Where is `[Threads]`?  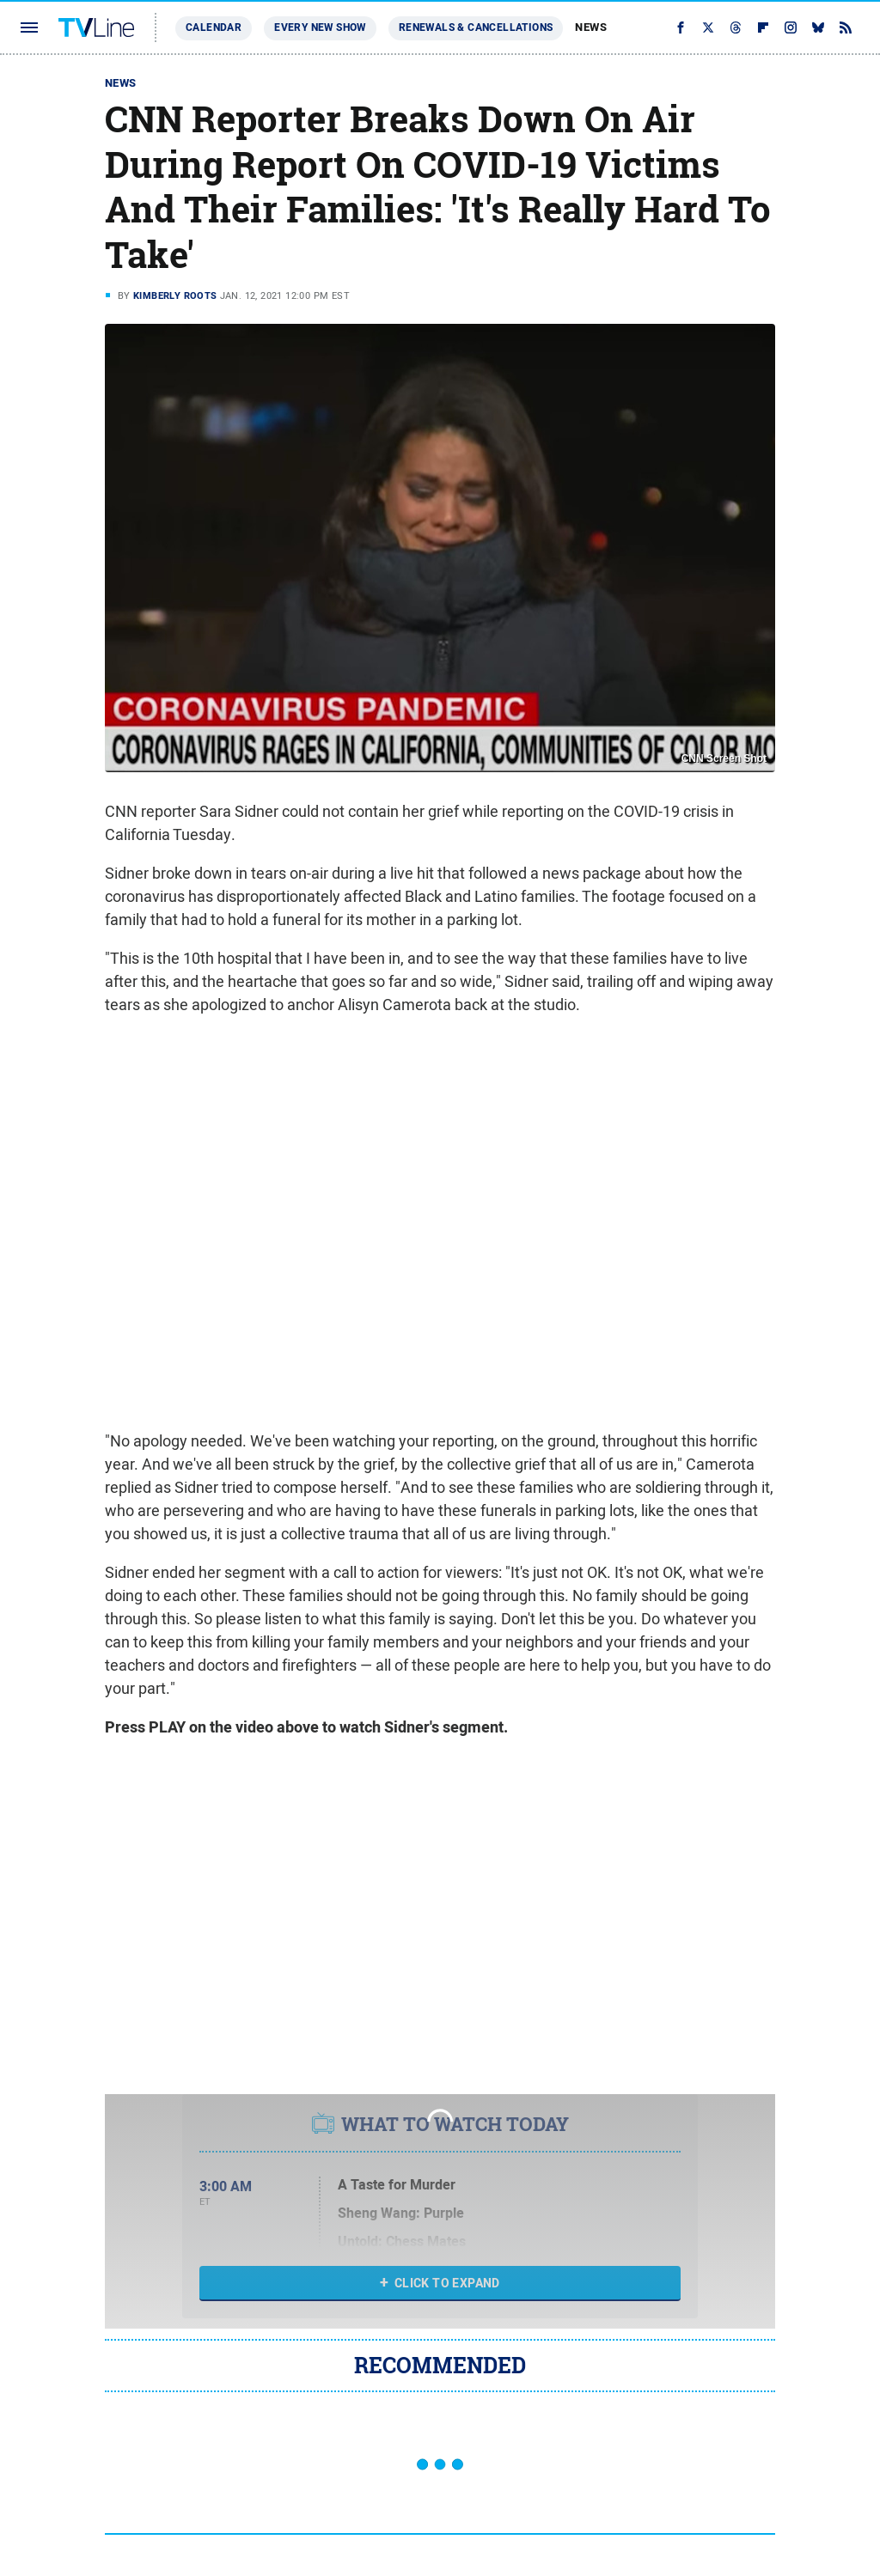 [Threads] is located at coordinates (735, 27).